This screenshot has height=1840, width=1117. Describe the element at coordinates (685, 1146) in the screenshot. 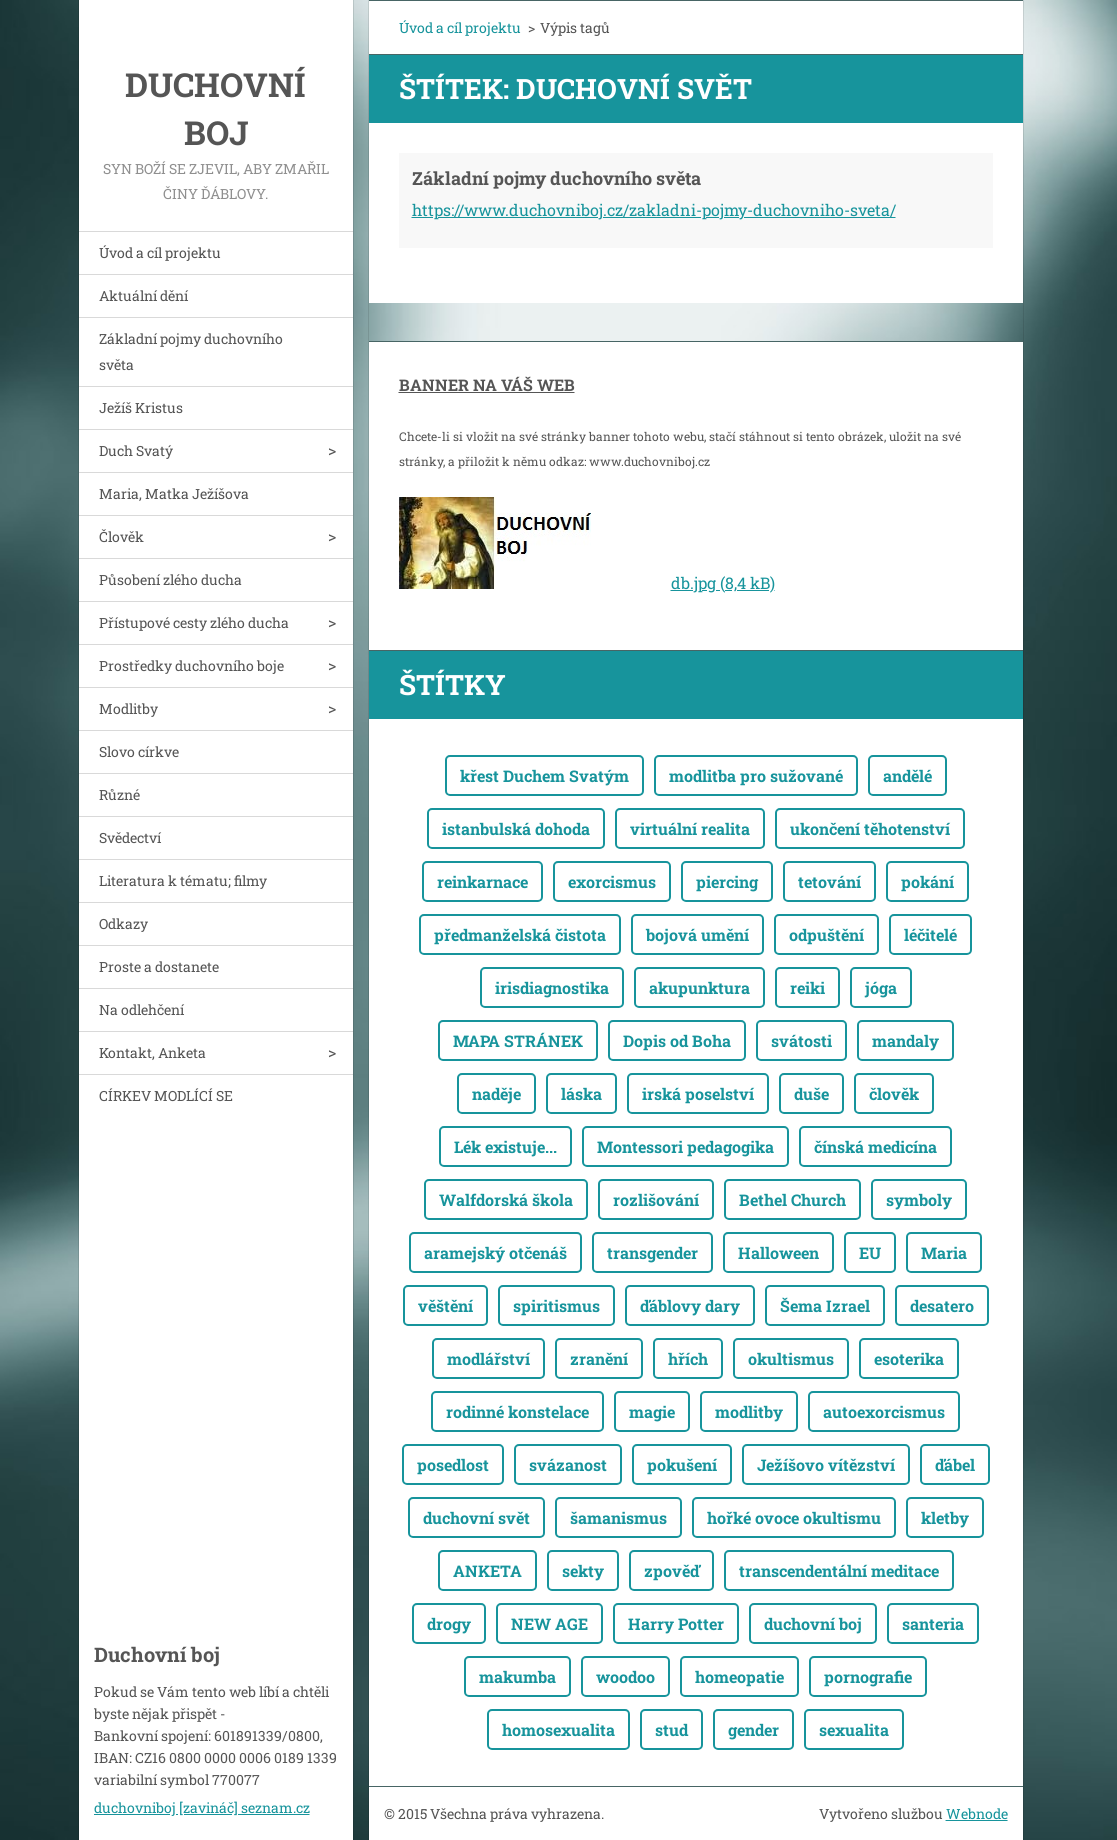

I see `Montessori pedagogika` at that location.